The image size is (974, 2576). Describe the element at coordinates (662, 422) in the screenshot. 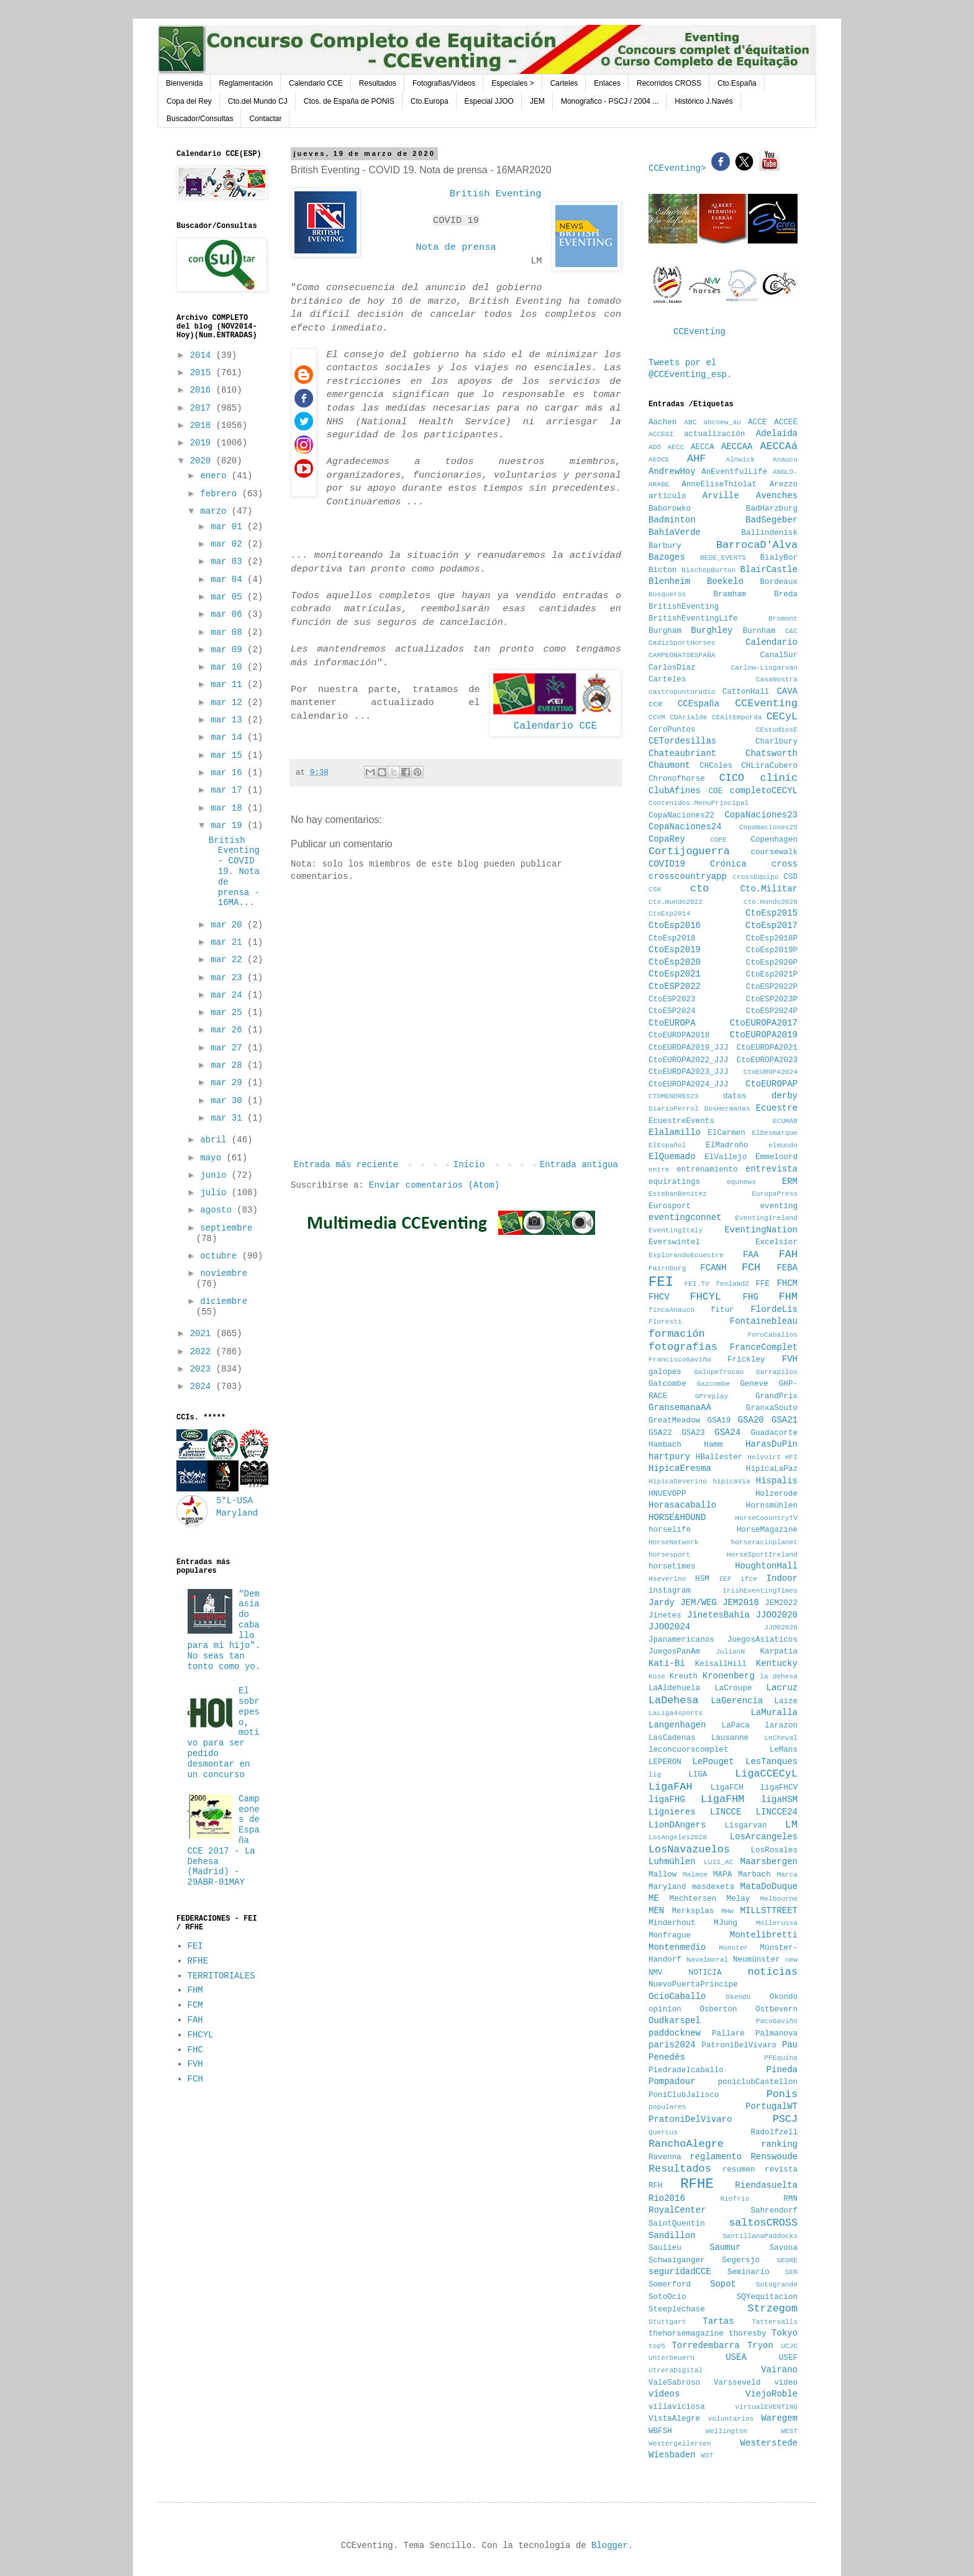

I see `Aachen` at that location.